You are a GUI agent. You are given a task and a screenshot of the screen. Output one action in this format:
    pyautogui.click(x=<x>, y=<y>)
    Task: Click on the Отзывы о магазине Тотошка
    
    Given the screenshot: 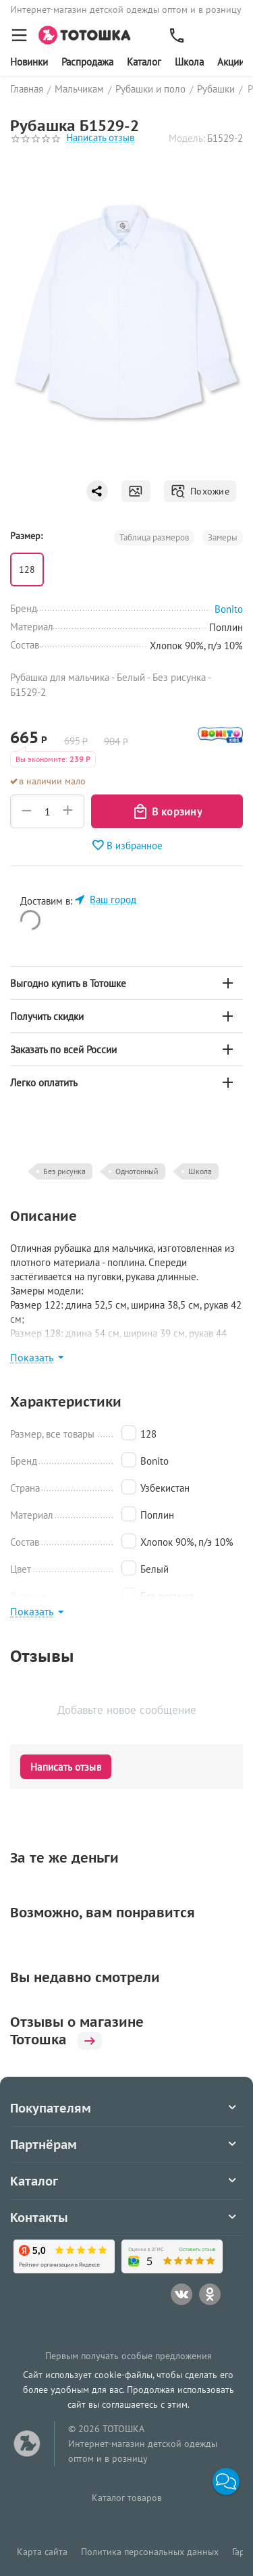 What is the action you would take?
    pyautogui.click(x=77, y=2030)
    